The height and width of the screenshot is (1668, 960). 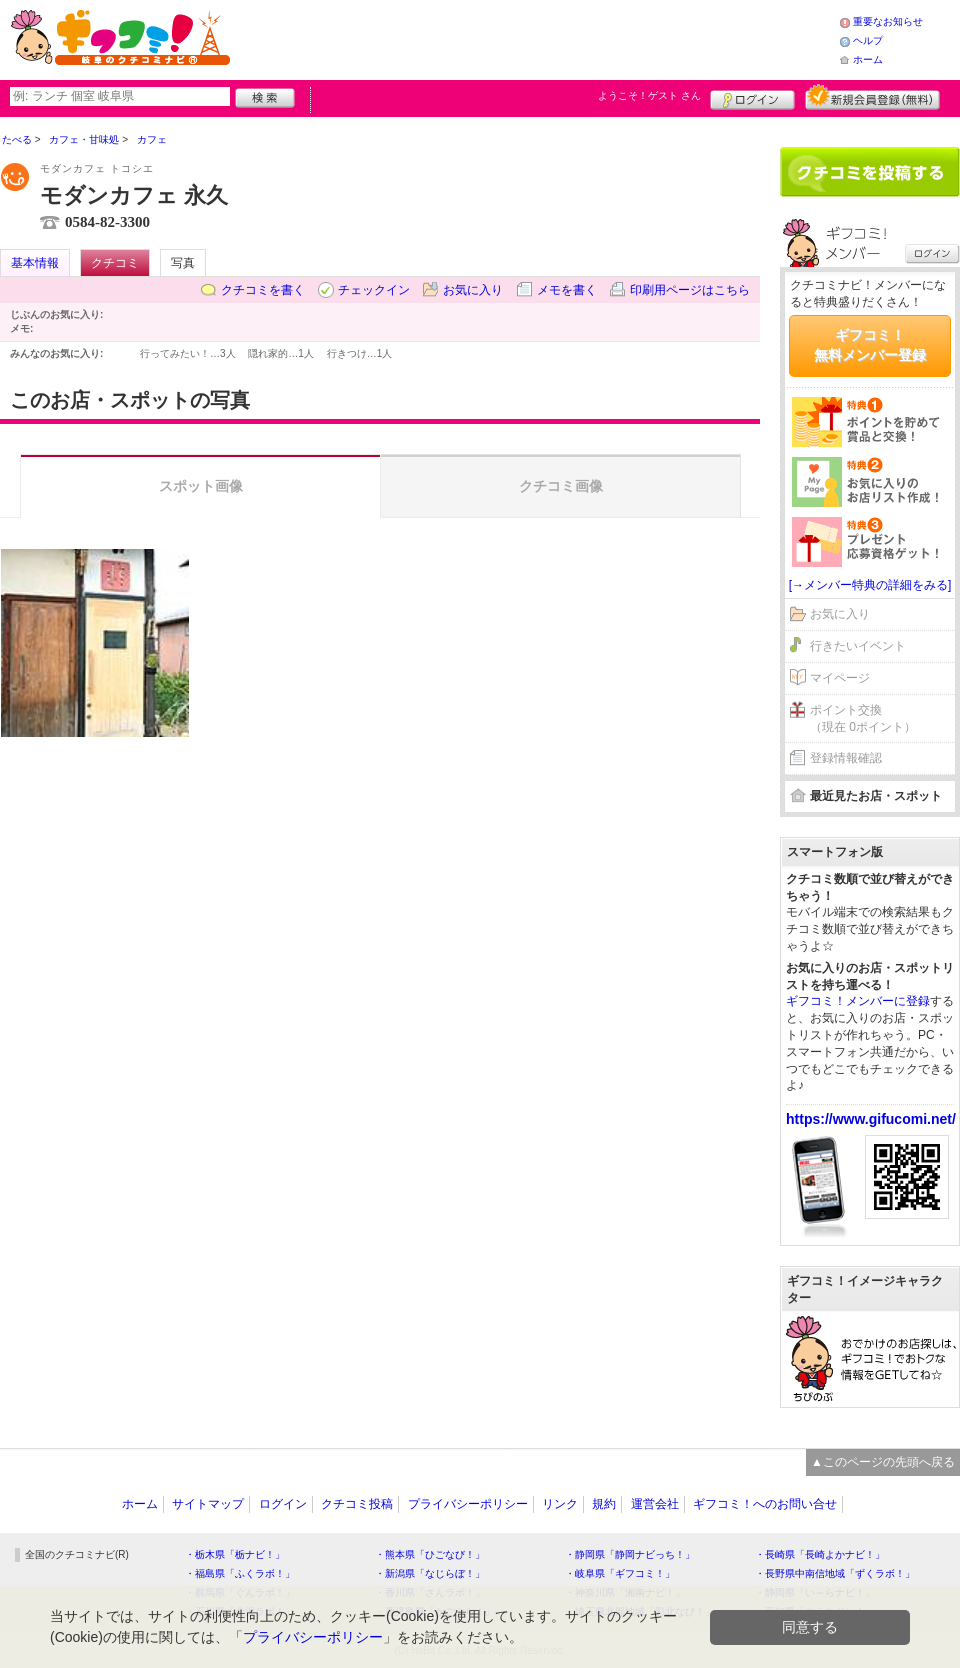 I want to click on ・長野県中南信地域「ずくラボ！」, so click(x=835, y=1573).